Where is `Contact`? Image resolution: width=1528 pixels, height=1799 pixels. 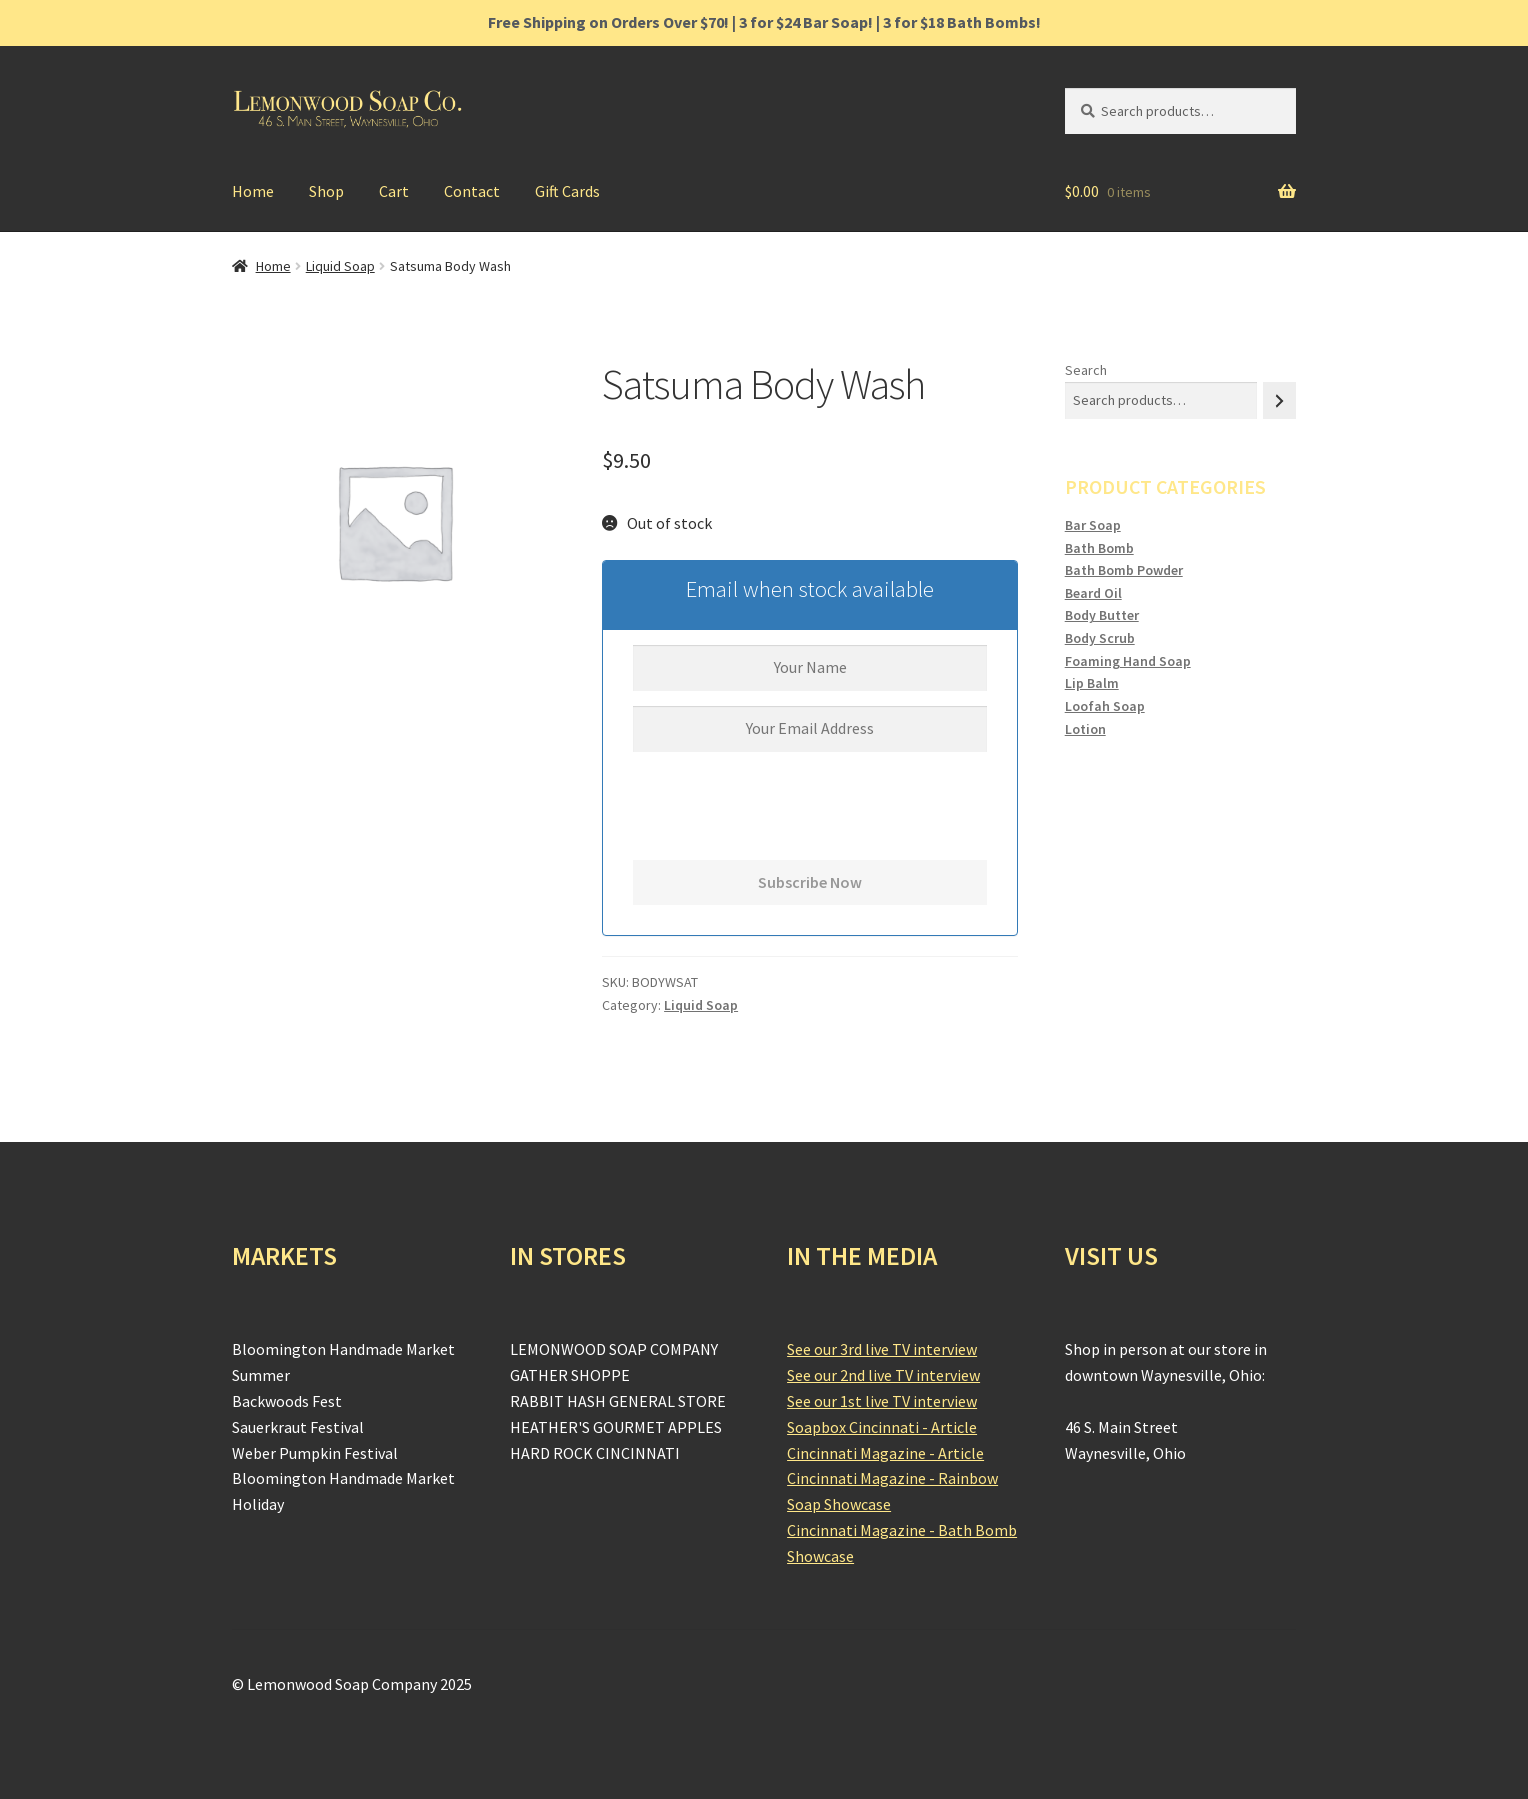
Contact is located at coordinates (472, 191).